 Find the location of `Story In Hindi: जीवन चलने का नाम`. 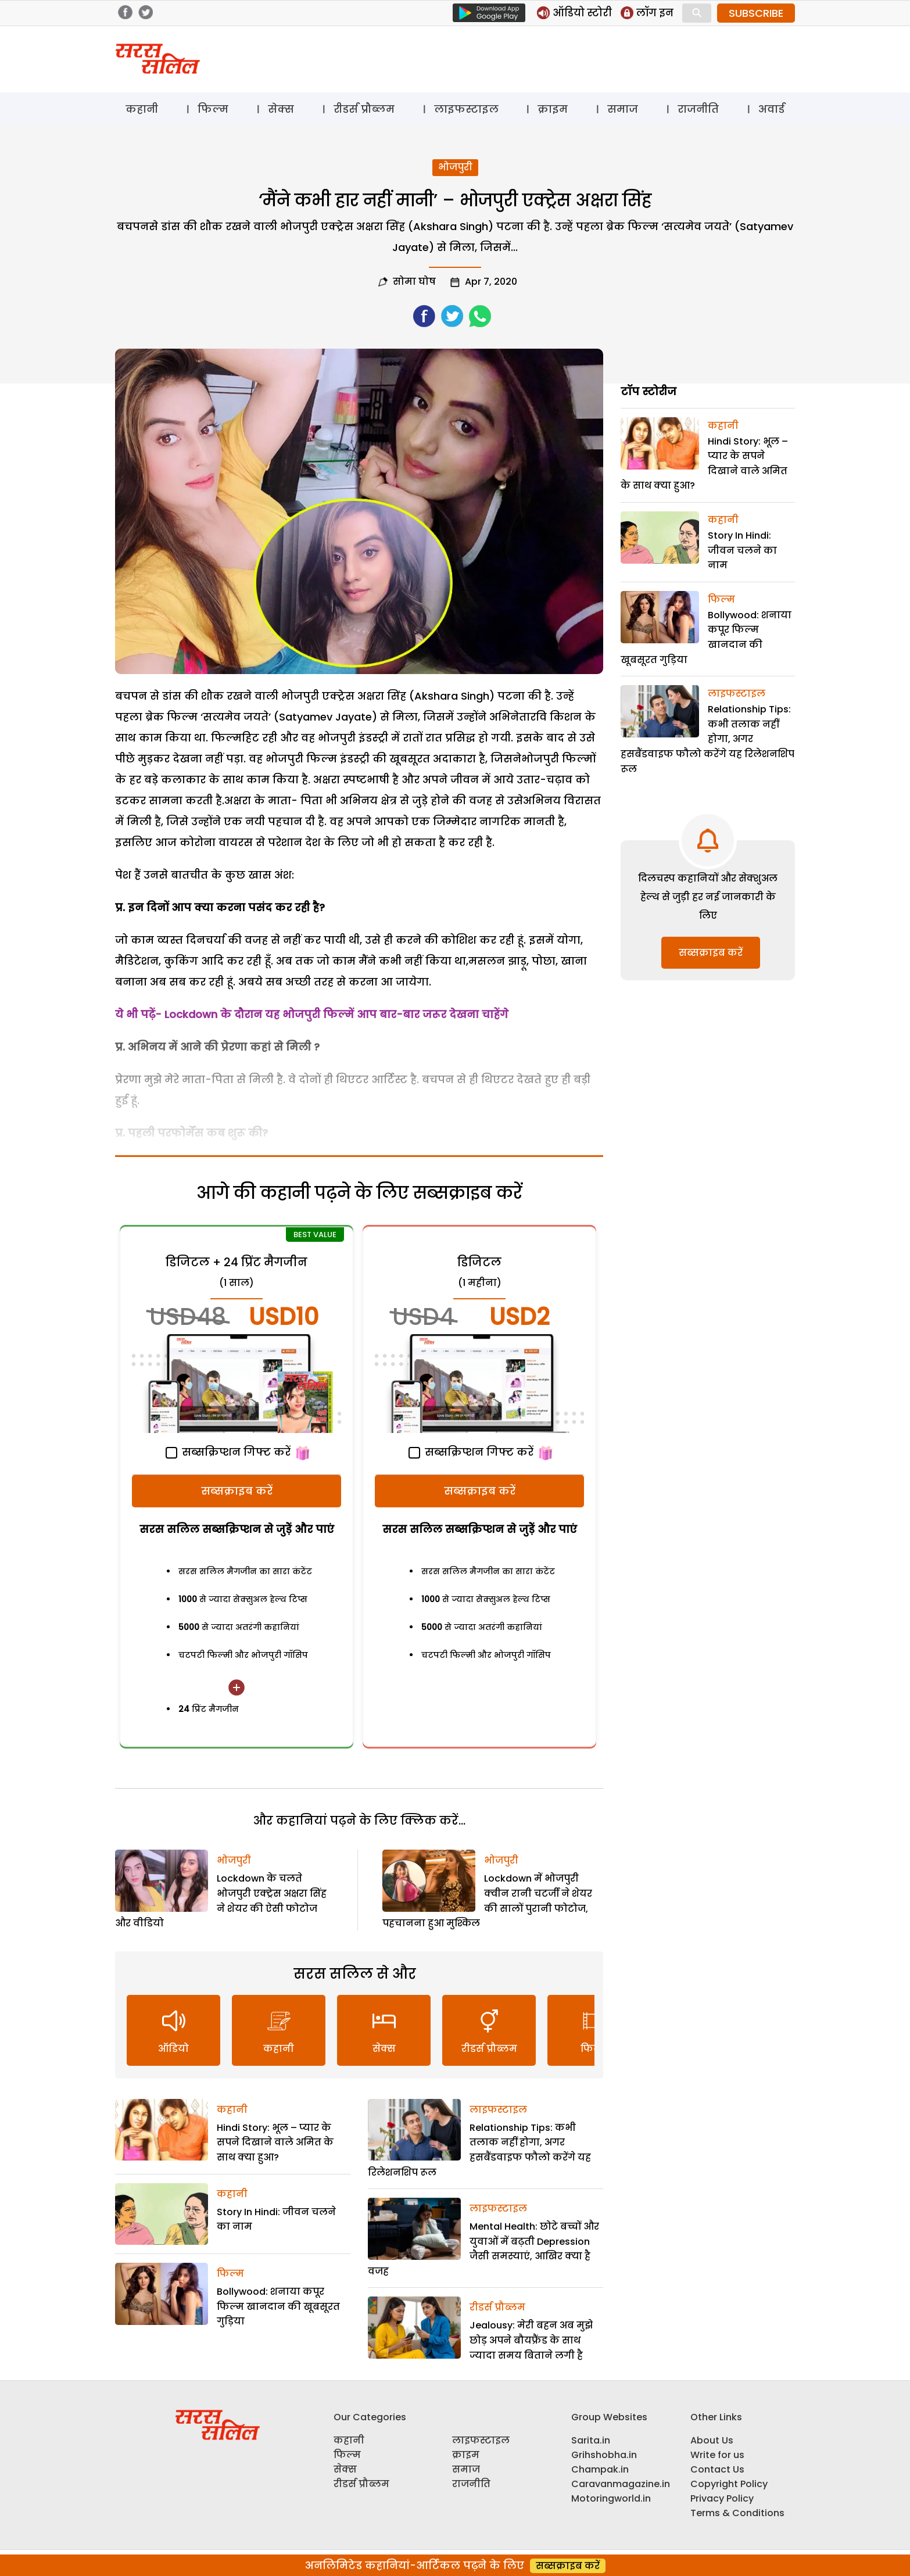

Story In Hindi: जीवन चलने का नाम is located at coordinates (742, 550).